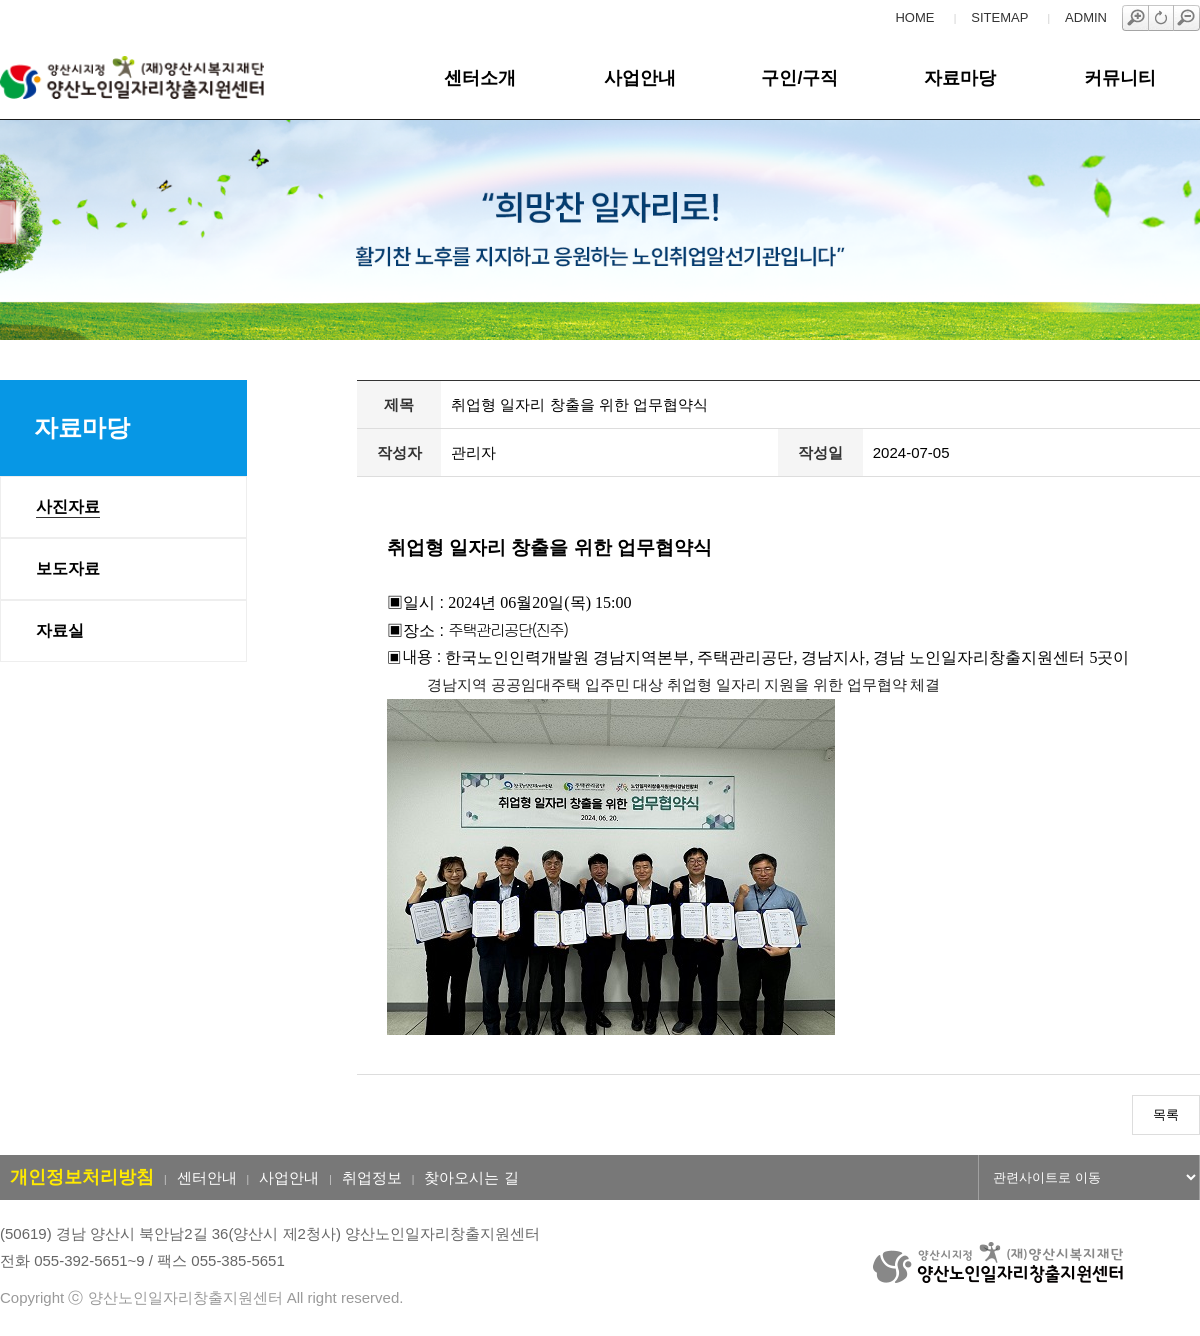 Image resolution: width=1200 pixels, height=1336 pixels. Describe the element at coordinates (163, 77) in the screenshot. I see `양산노인일자리창출지원센터` at that location.